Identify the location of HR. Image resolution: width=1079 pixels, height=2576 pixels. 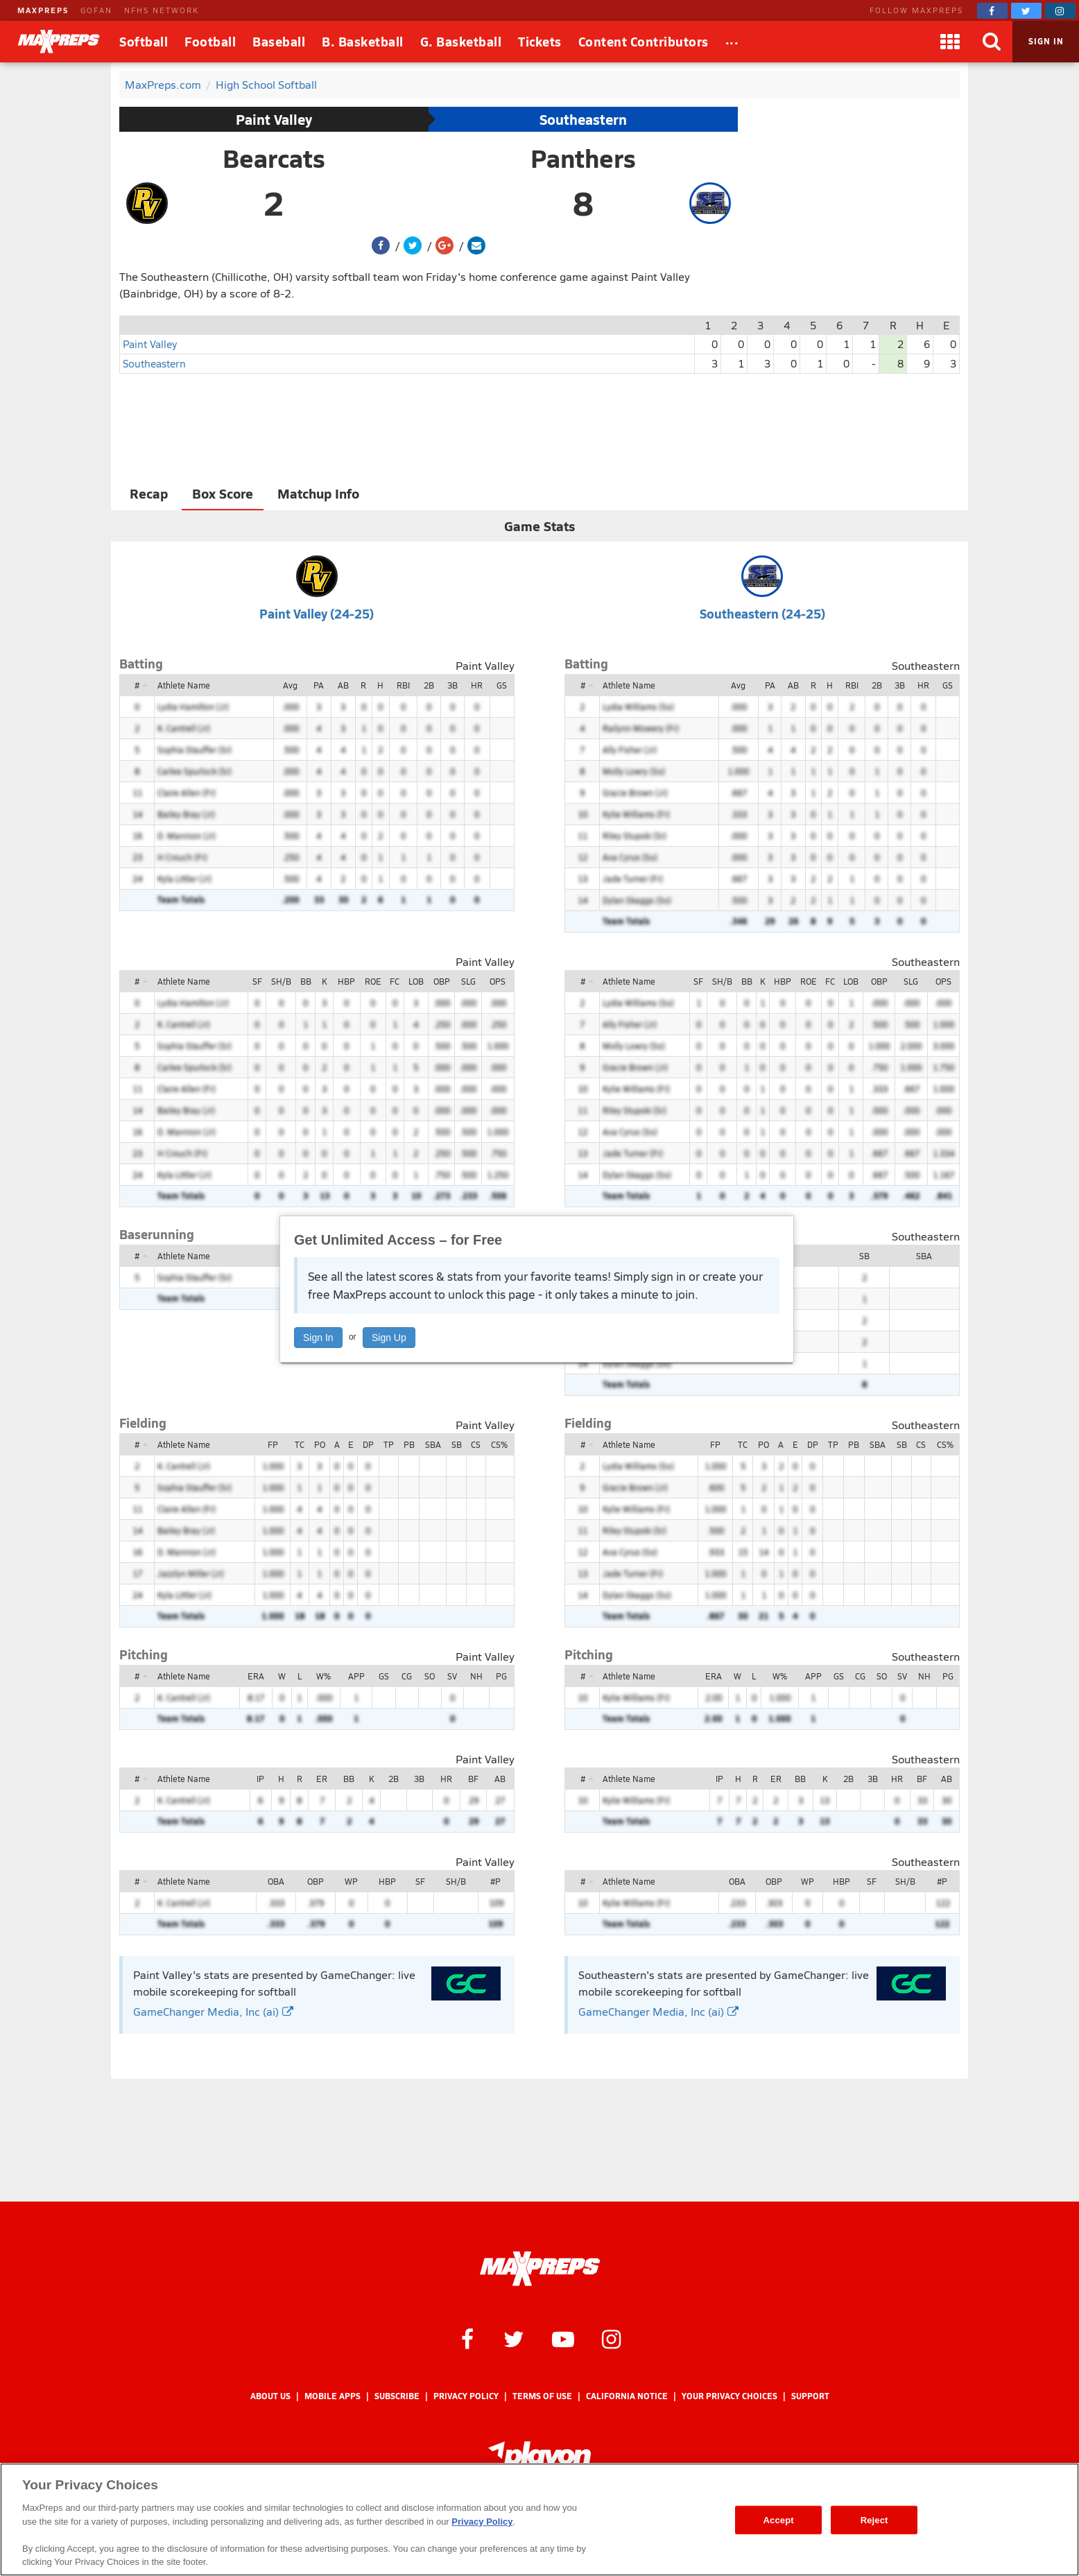
(477, 685).